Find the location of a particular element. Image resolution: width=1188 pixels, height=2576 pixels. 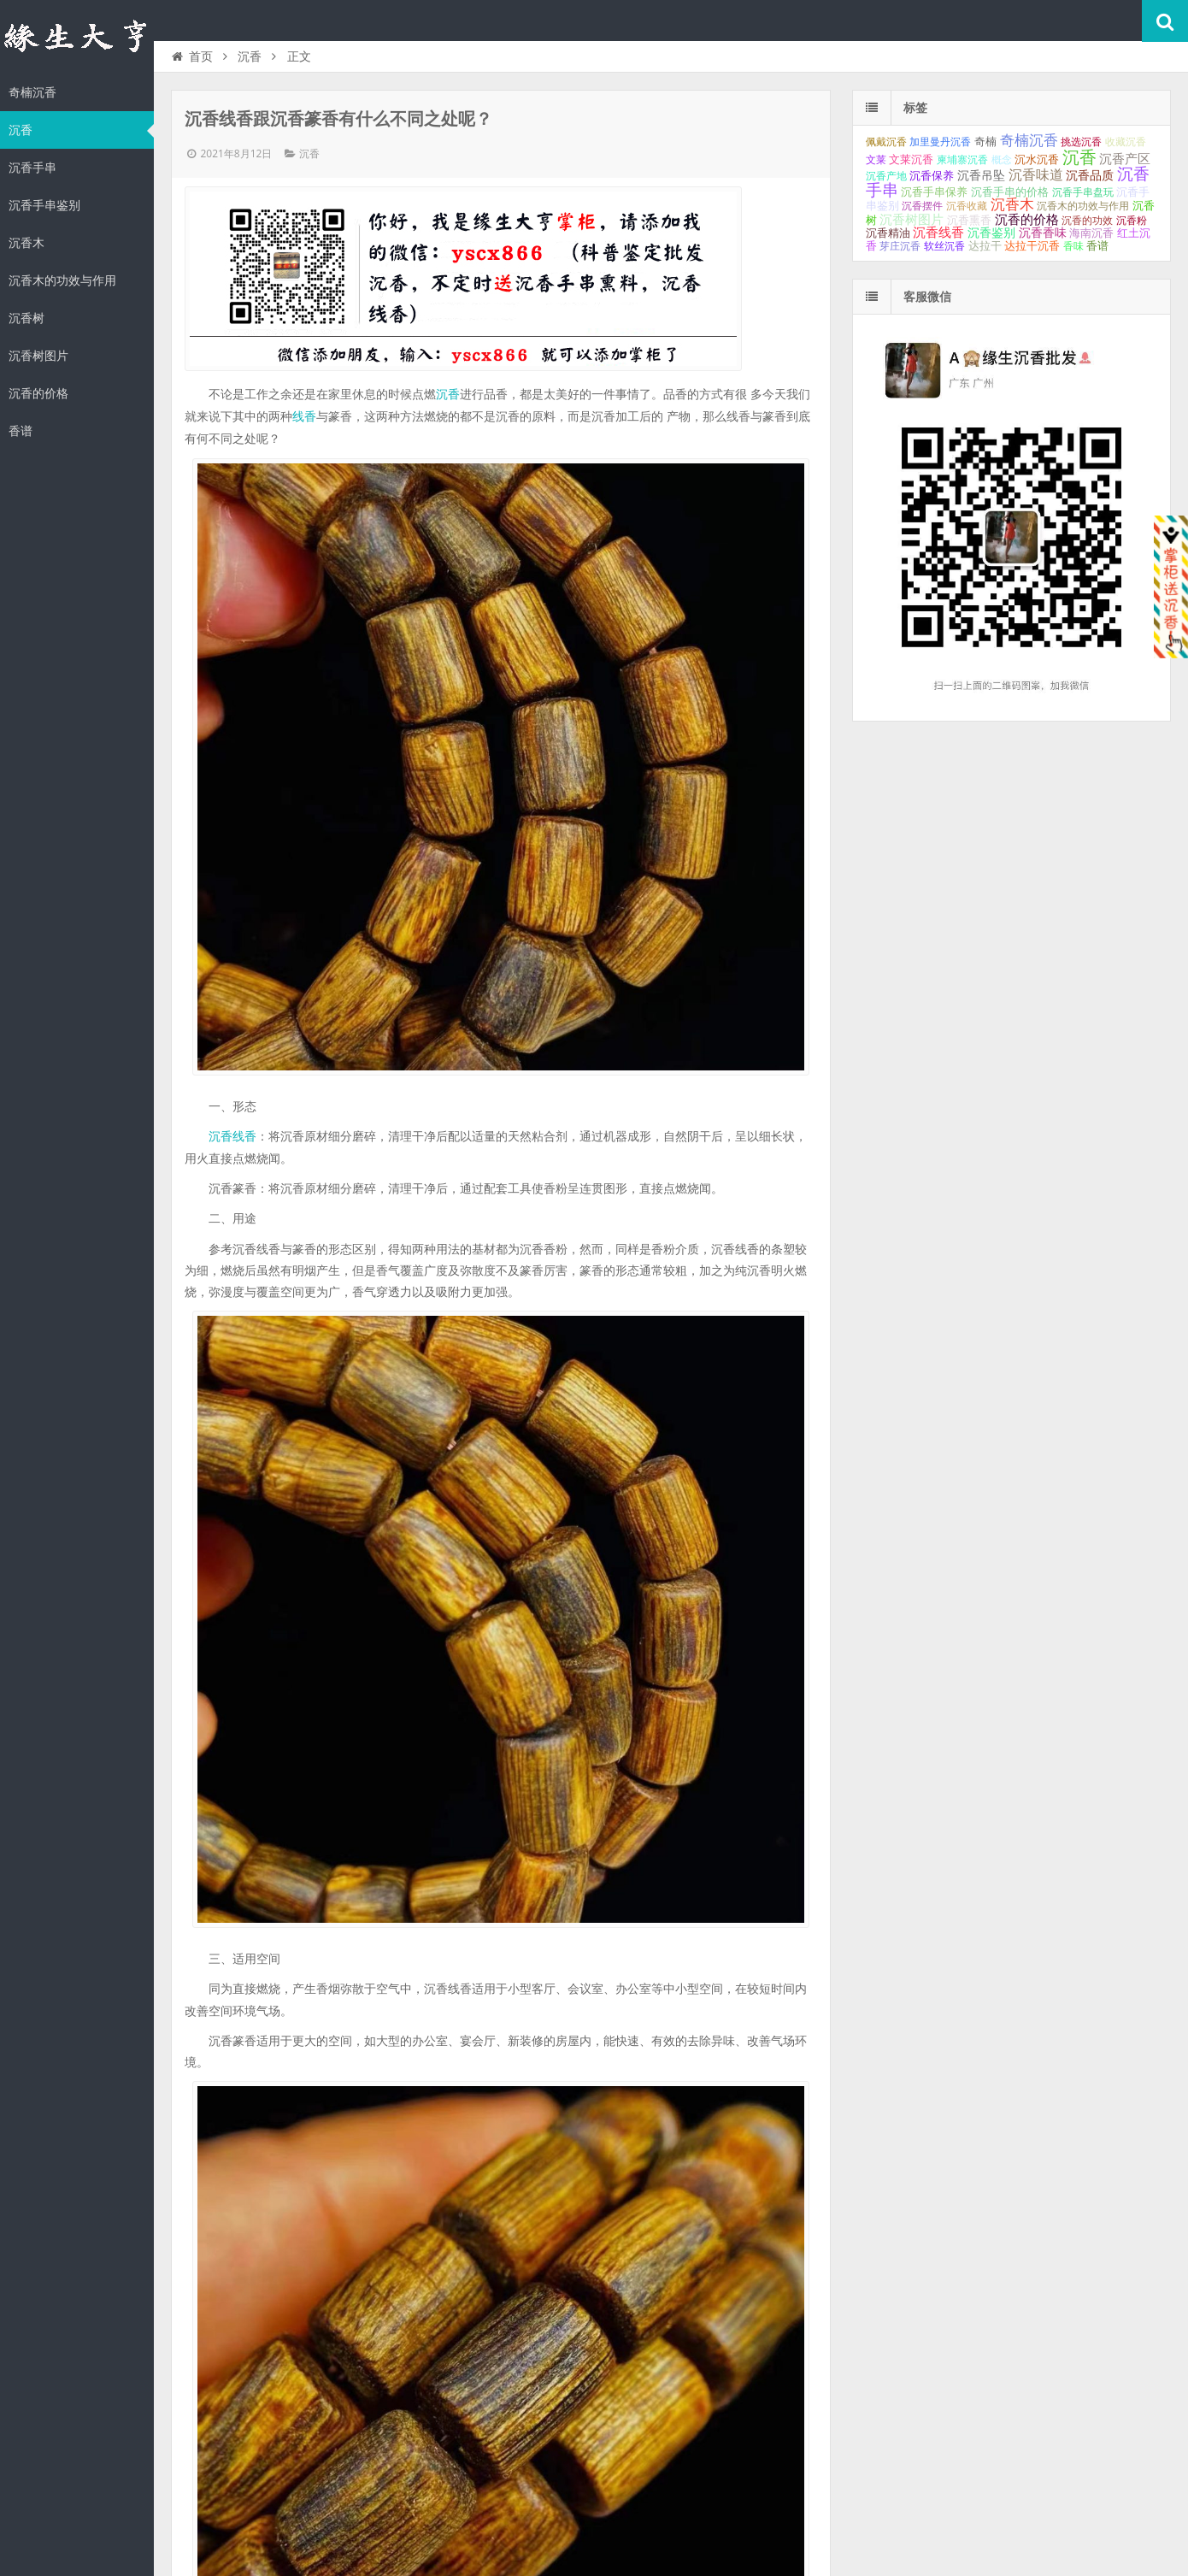

芽庄沉香 [芽庄沉香 (29个项目);] is located at coordinates (899, 246).